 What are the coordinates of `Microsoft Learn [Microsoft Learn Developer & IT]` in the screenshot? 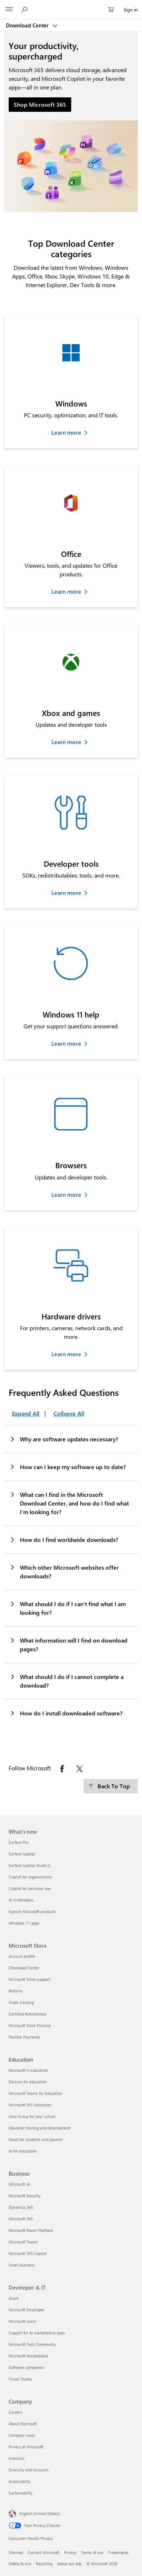 It's located at (22, 2321).